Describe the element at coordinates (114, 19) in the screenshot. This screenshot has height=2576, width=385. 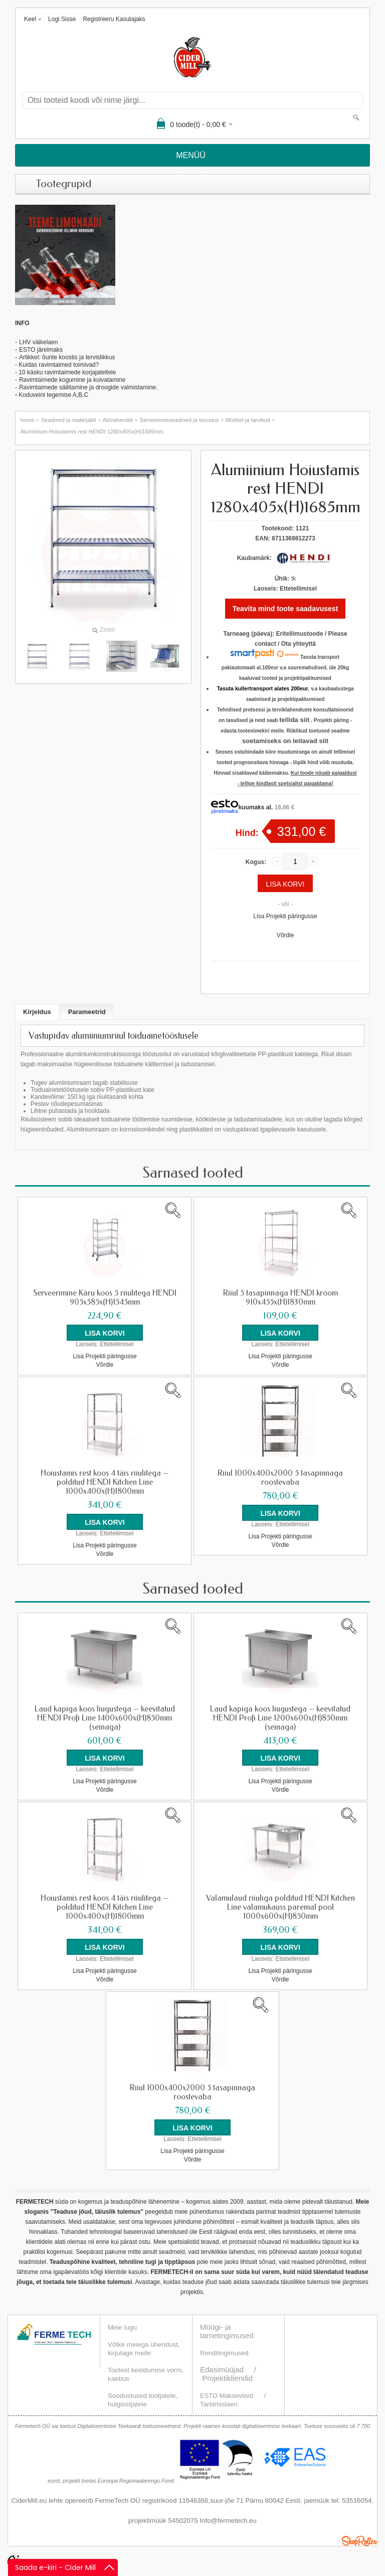
I see `Registreeru kasutajaks` at that location.